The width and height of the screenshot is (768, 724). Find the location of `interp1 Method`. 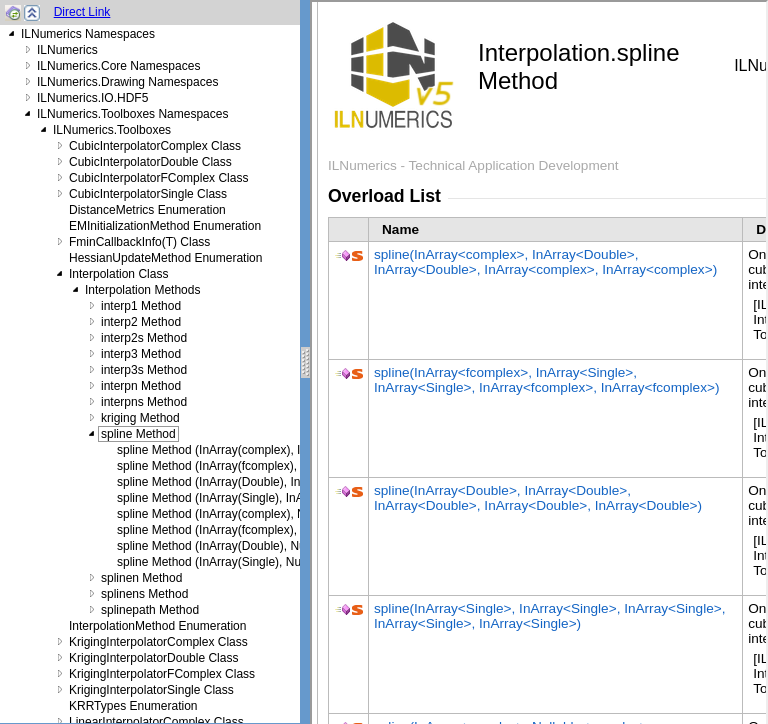

interp1 Method is located at coordinates (141, 306).